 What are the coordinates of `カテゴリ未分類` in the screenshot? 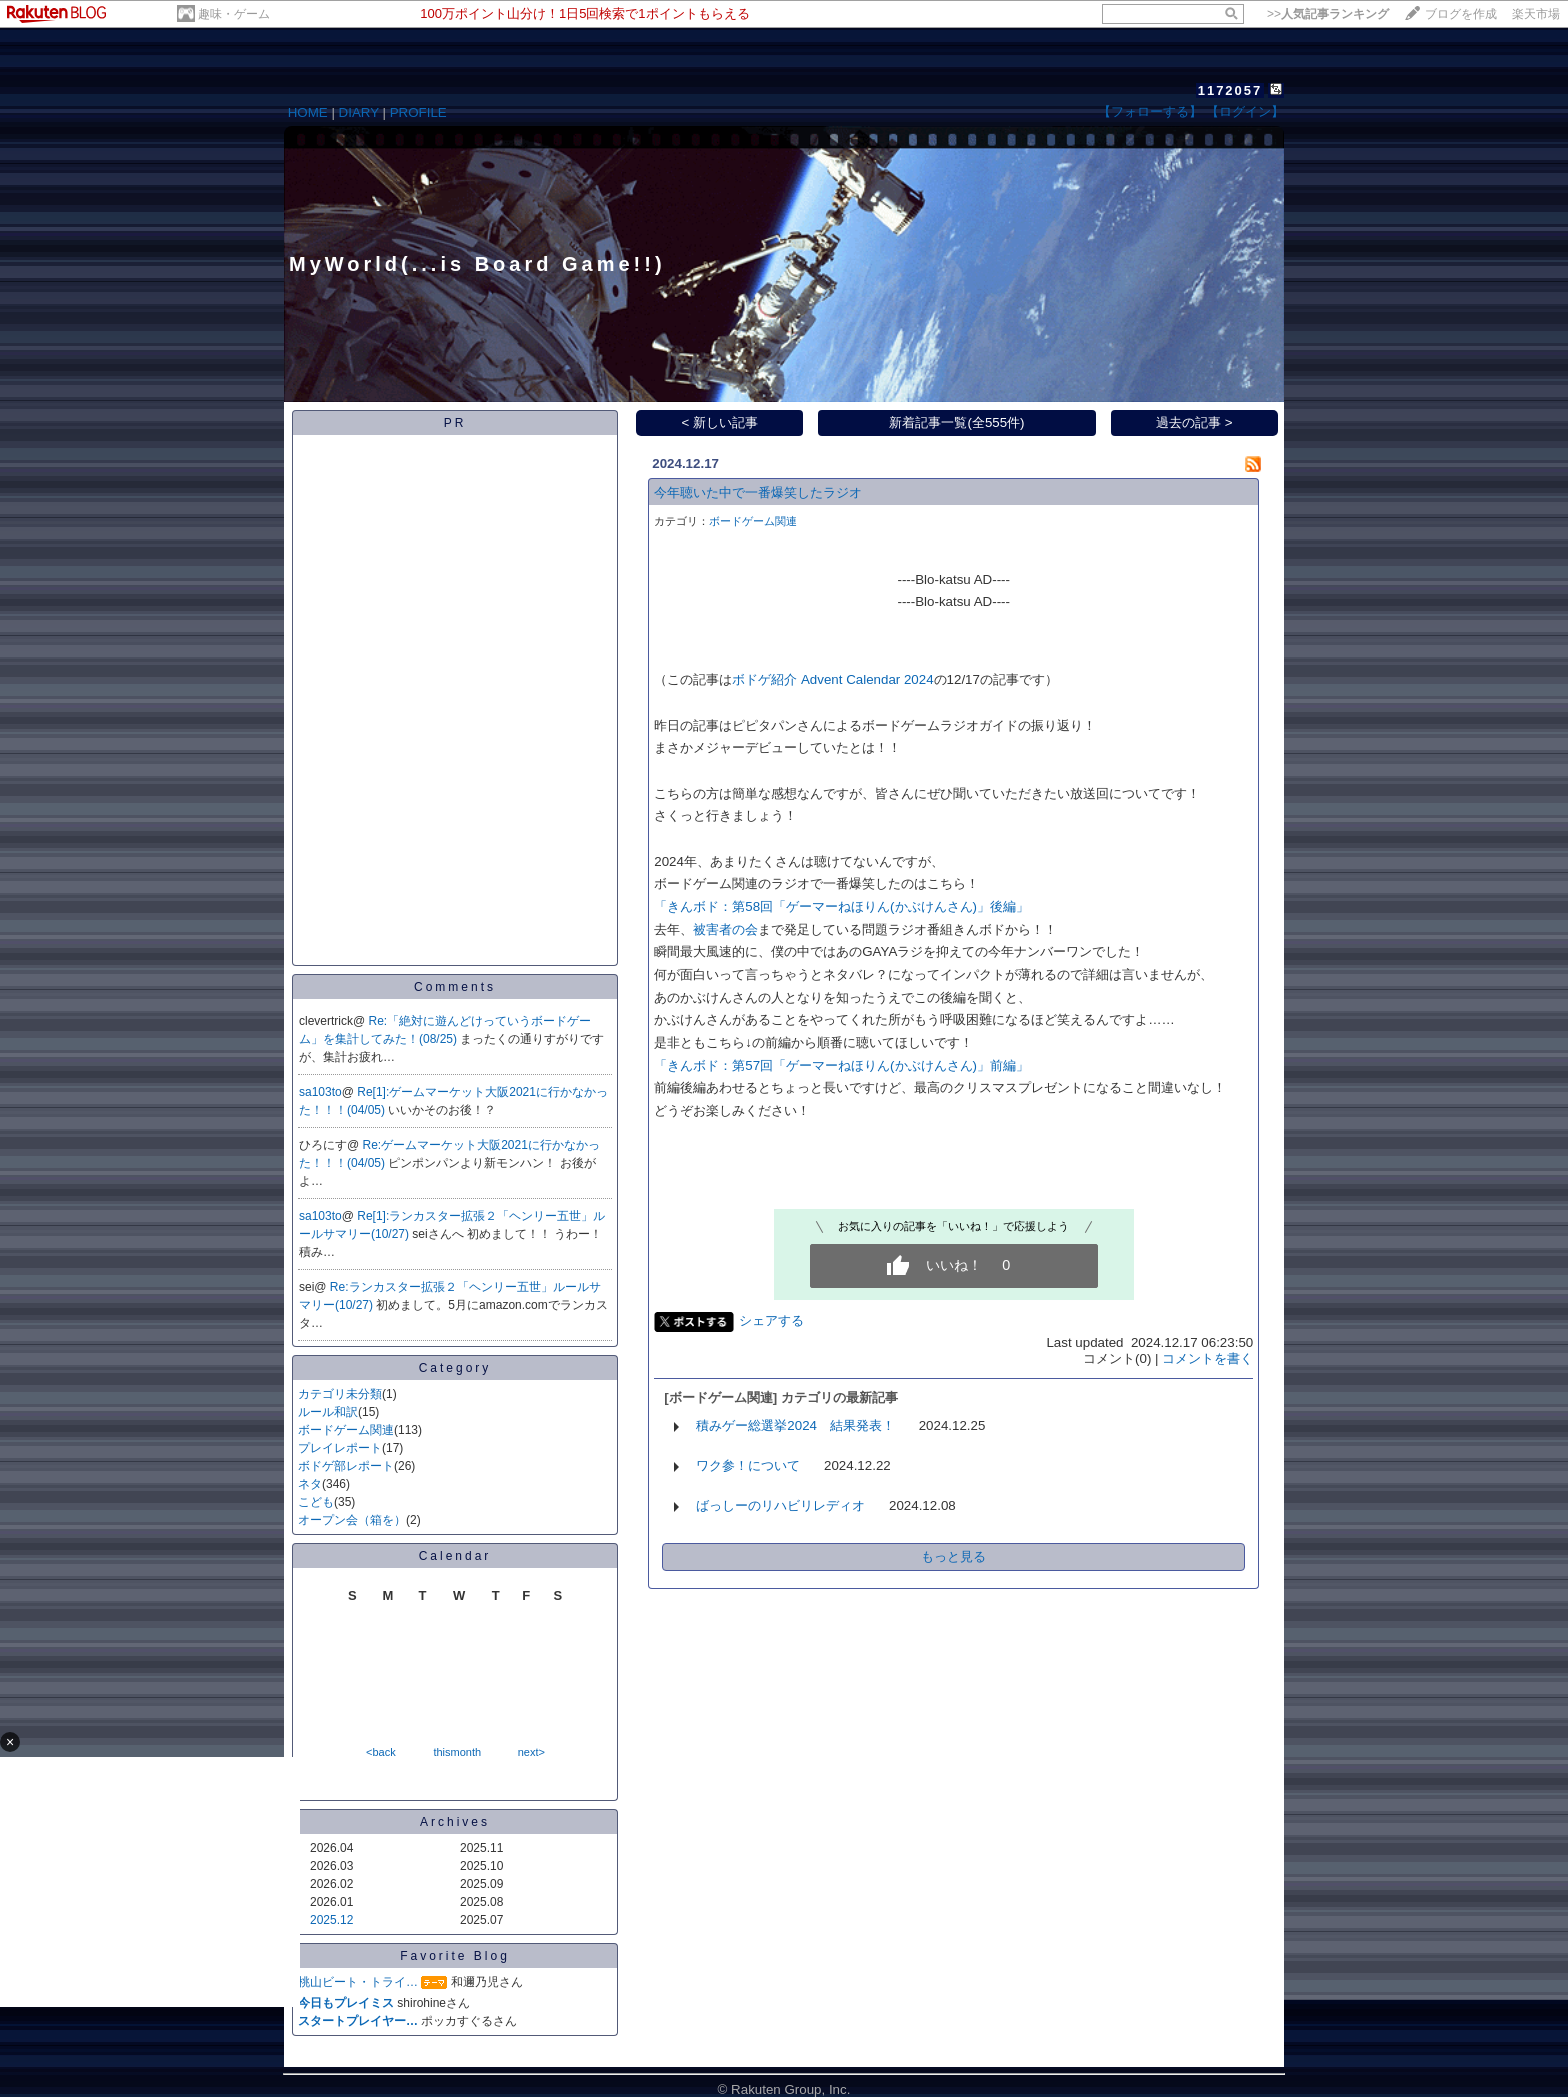 It's located at (340, 1394).